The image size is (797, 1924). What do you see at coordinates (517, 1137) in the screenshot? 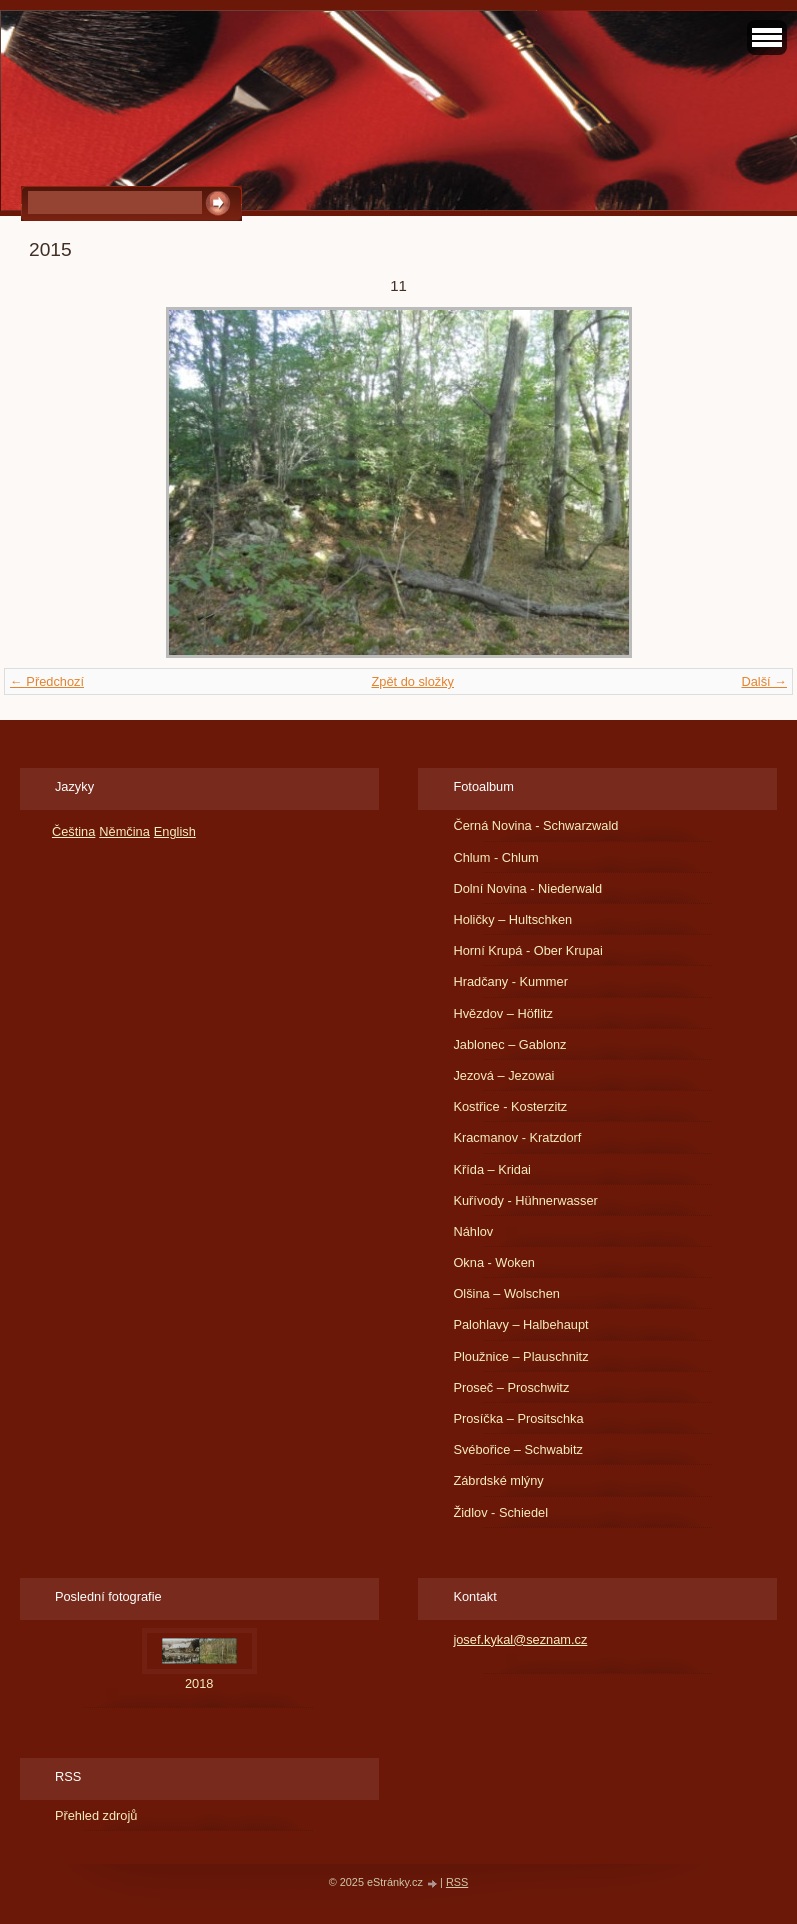
I see `Kracmanov - Kratzdorf` at bounding box center [517, 1137].